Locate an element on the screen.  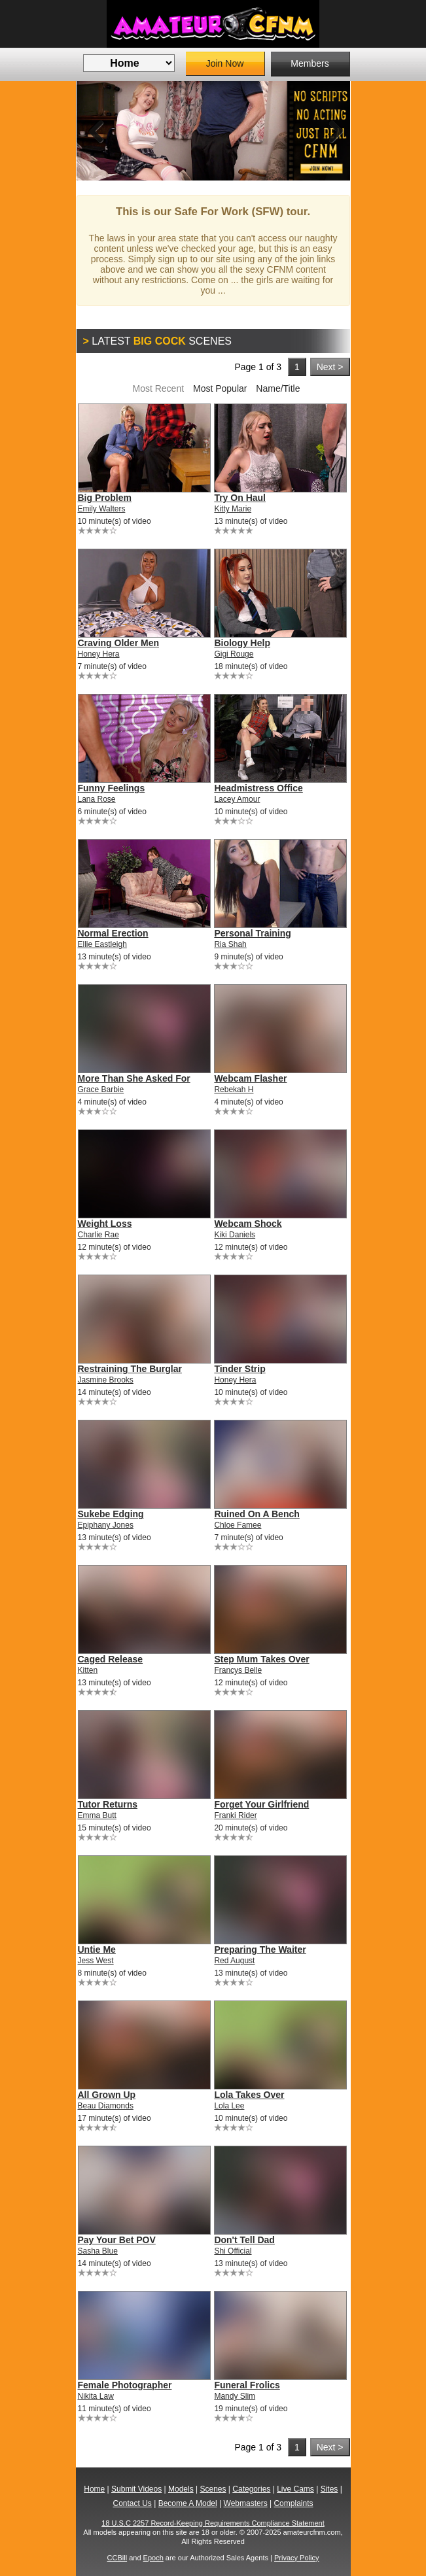
Sasha Blue is located at coordinates (98, 2251).